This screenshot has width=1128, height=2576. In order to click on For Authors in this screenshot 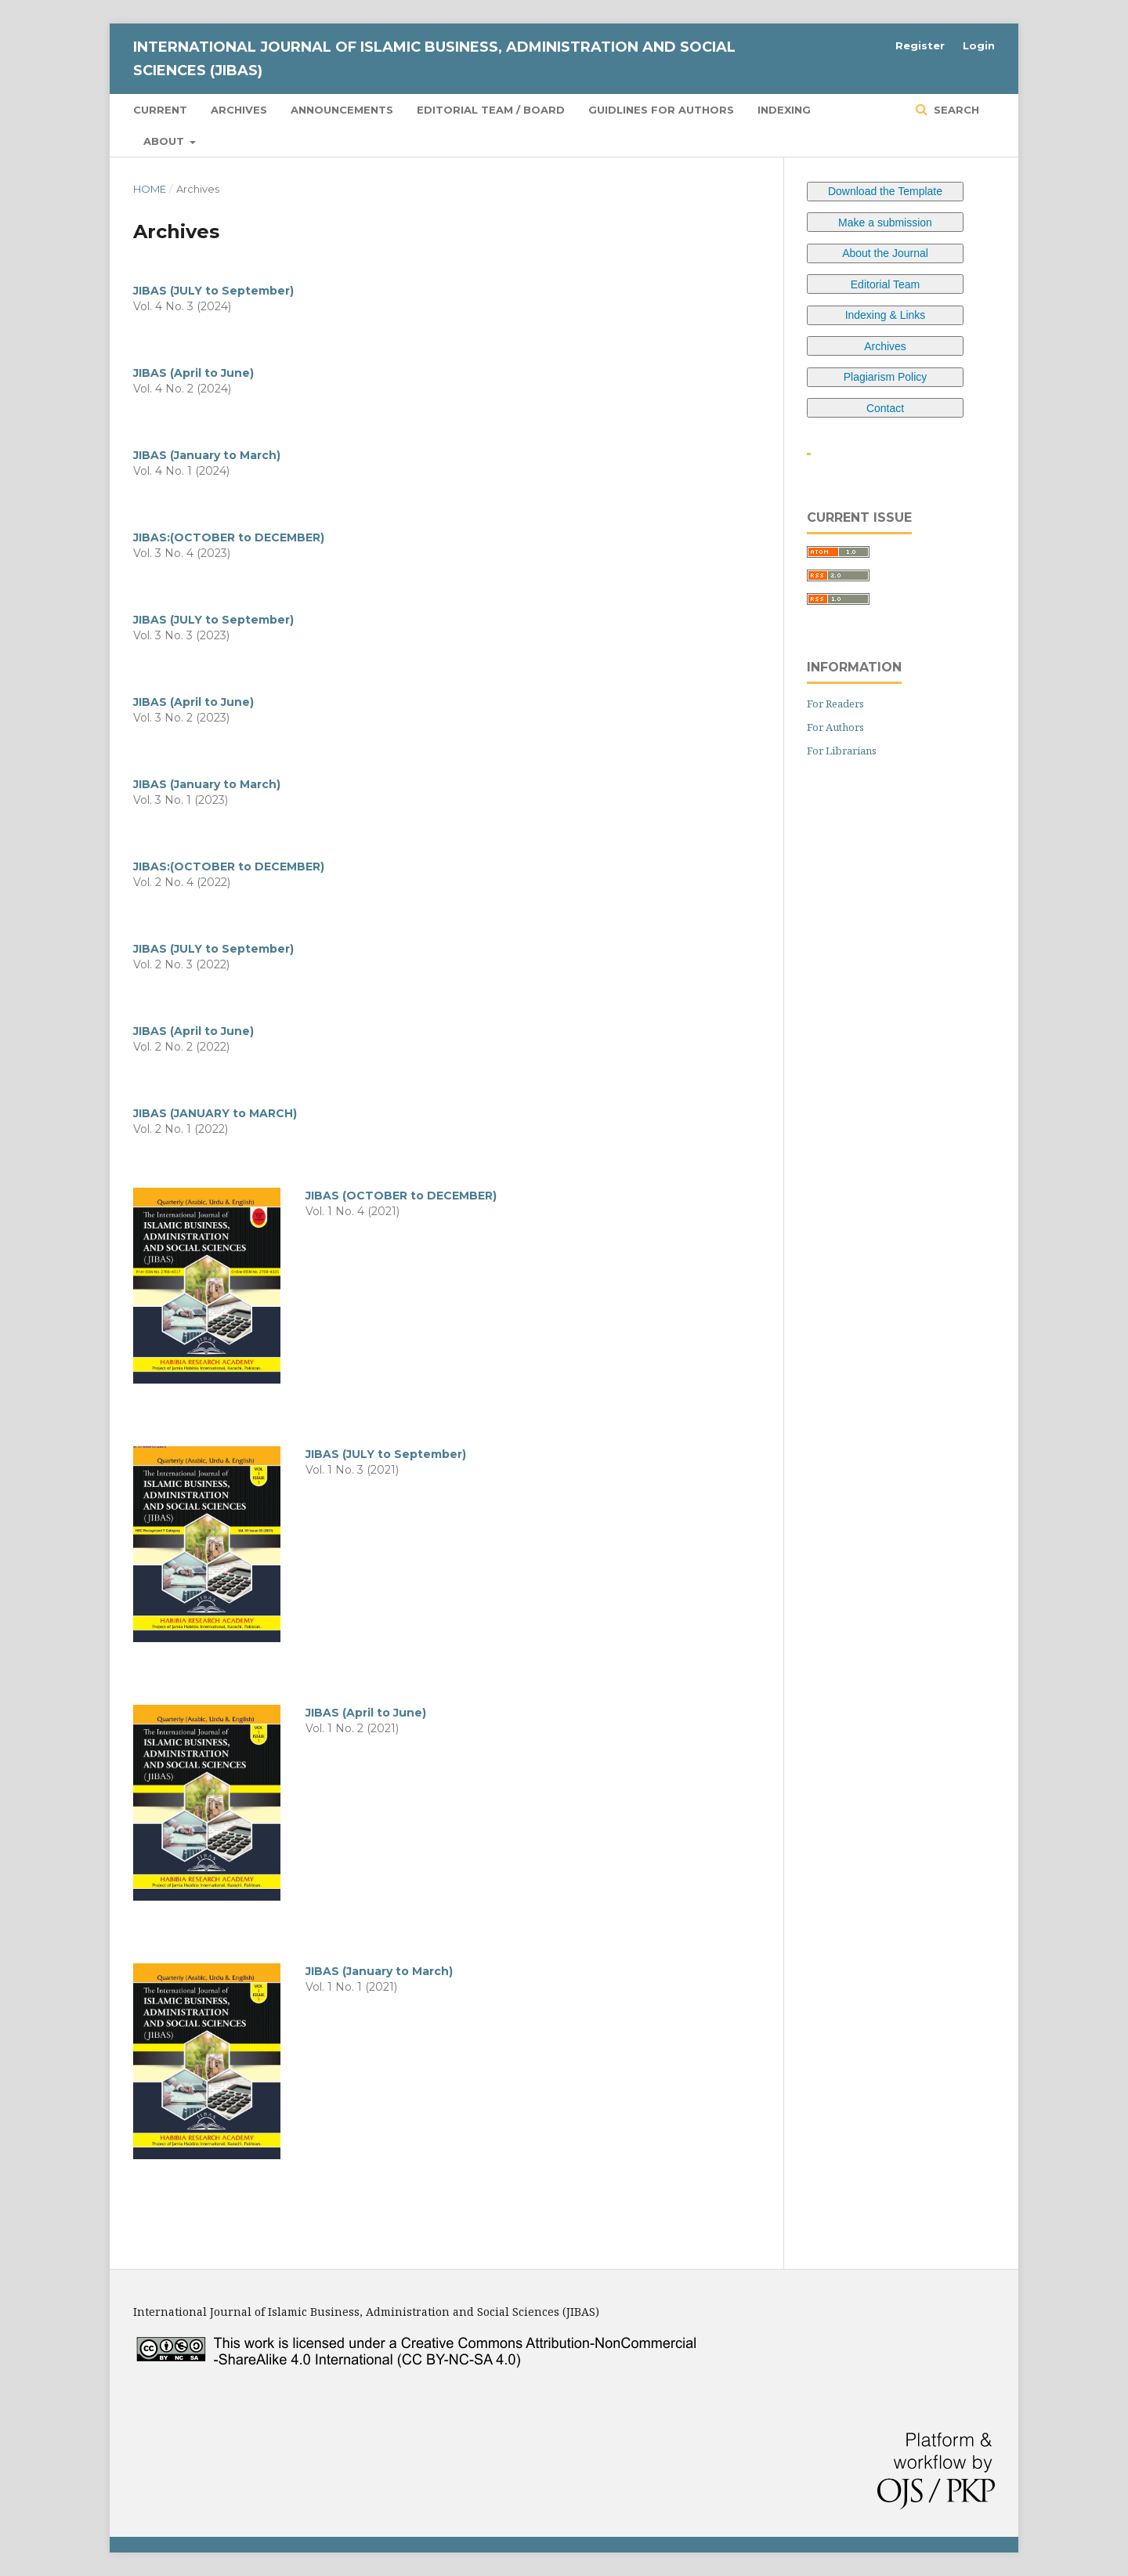, I will do `click(835, 727)`.